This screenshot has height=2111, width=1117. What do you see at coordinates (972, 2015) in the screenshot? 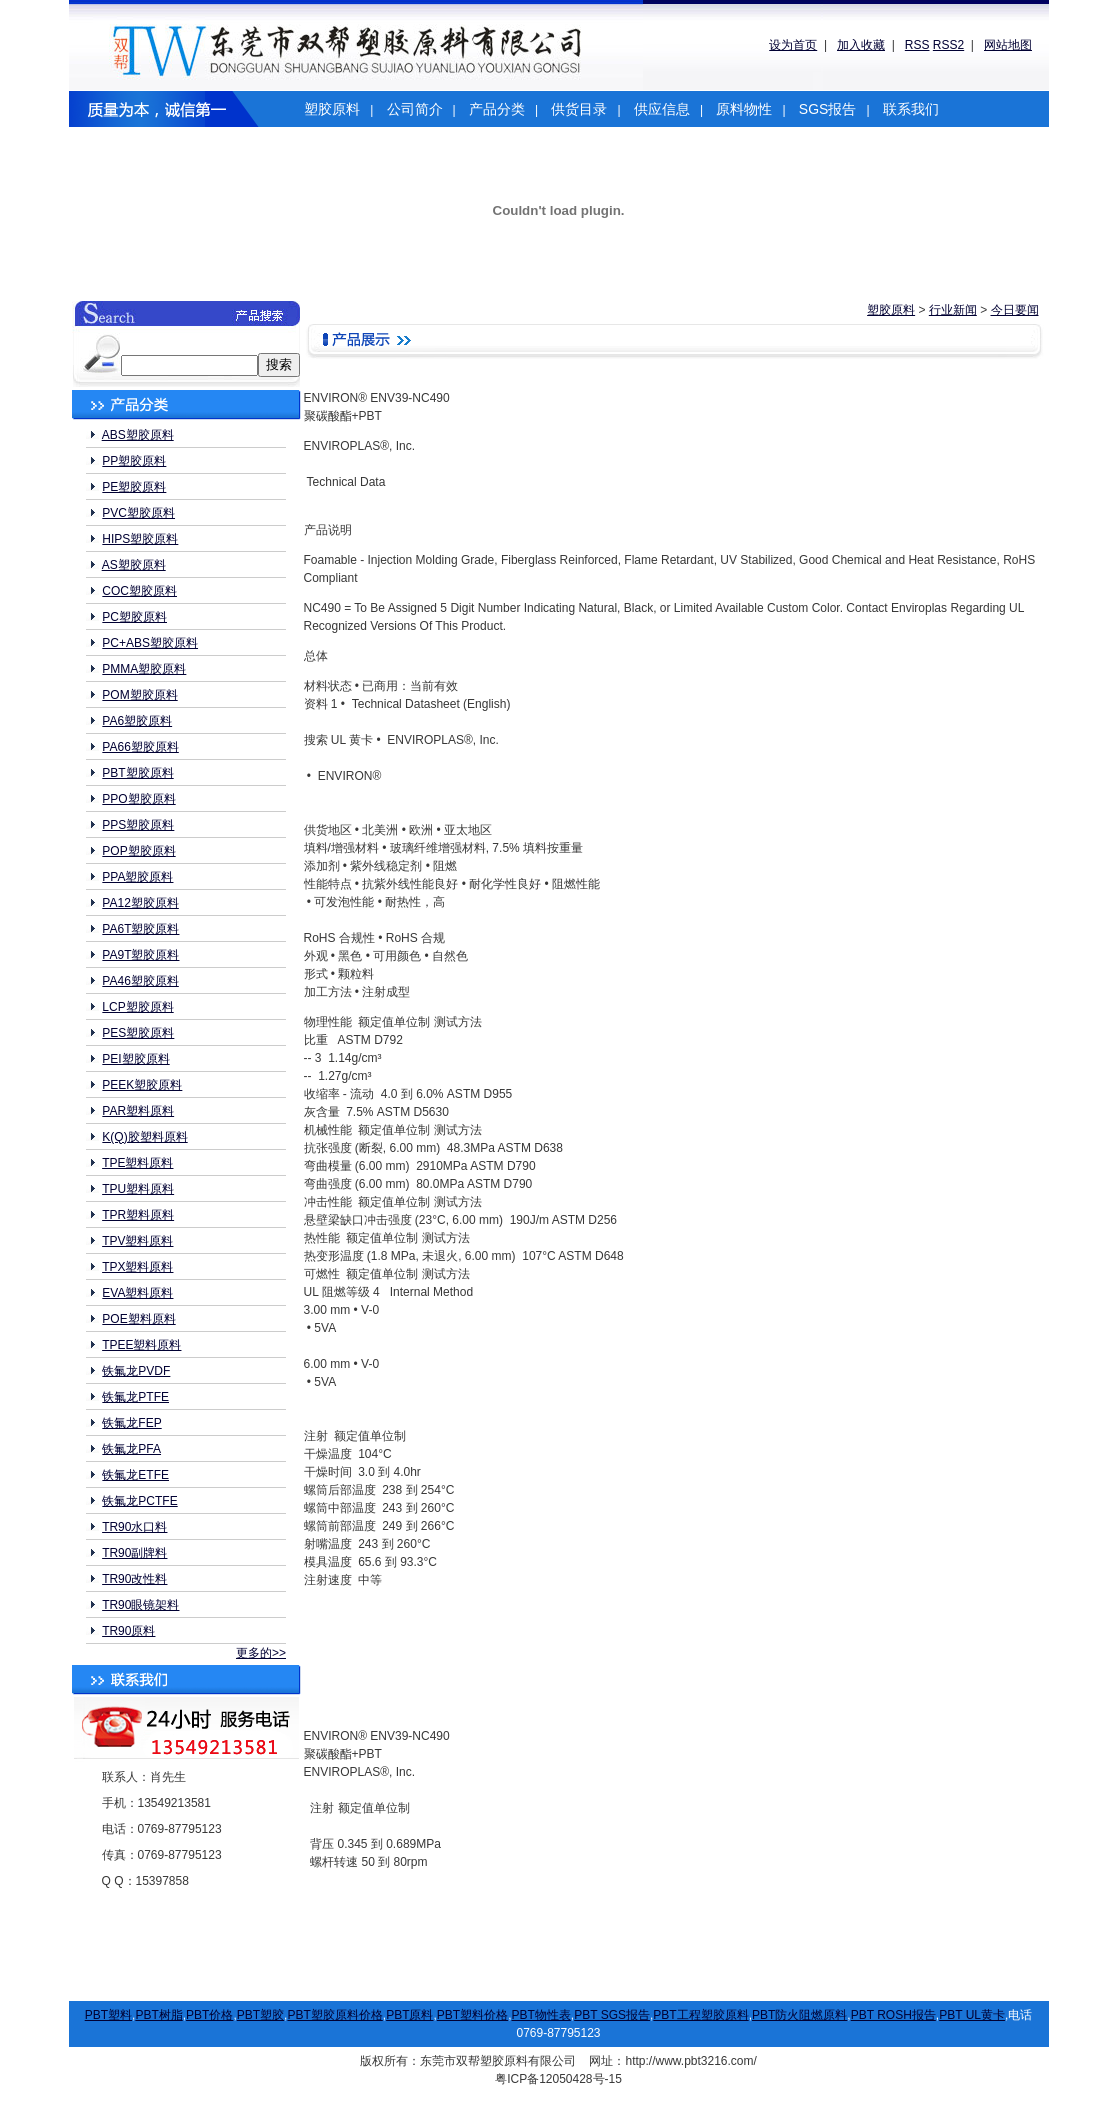
I see `PBT UL黄卡` at bounding box center [972, 2015].